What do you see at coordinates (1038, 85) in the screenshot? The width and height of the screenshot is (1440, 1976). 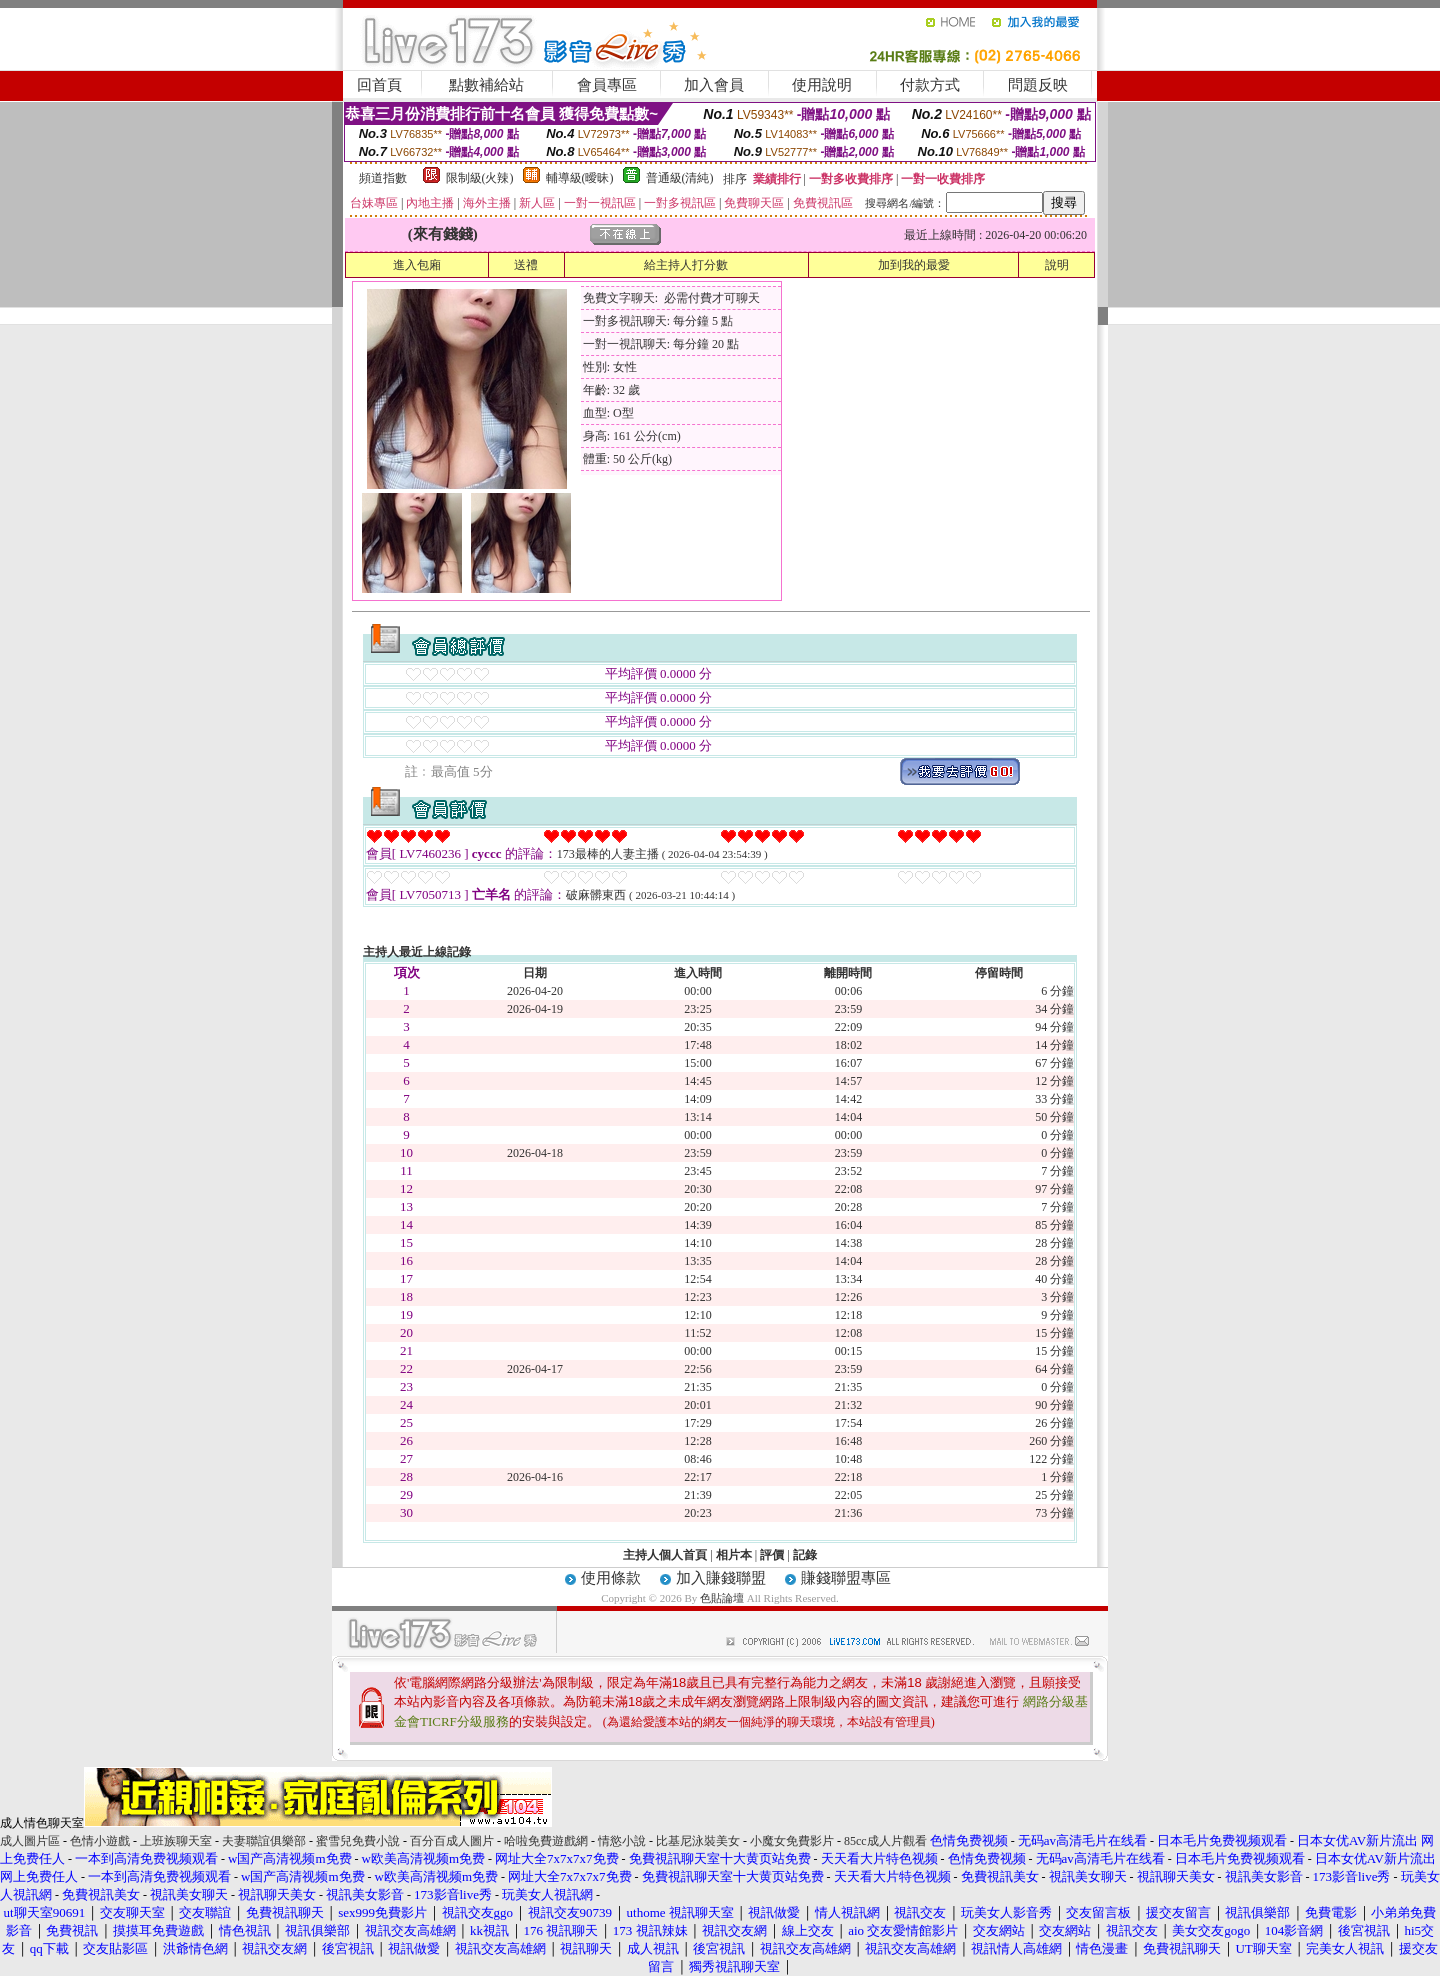 I see `問題反映` at bounding box center [1038, 85].